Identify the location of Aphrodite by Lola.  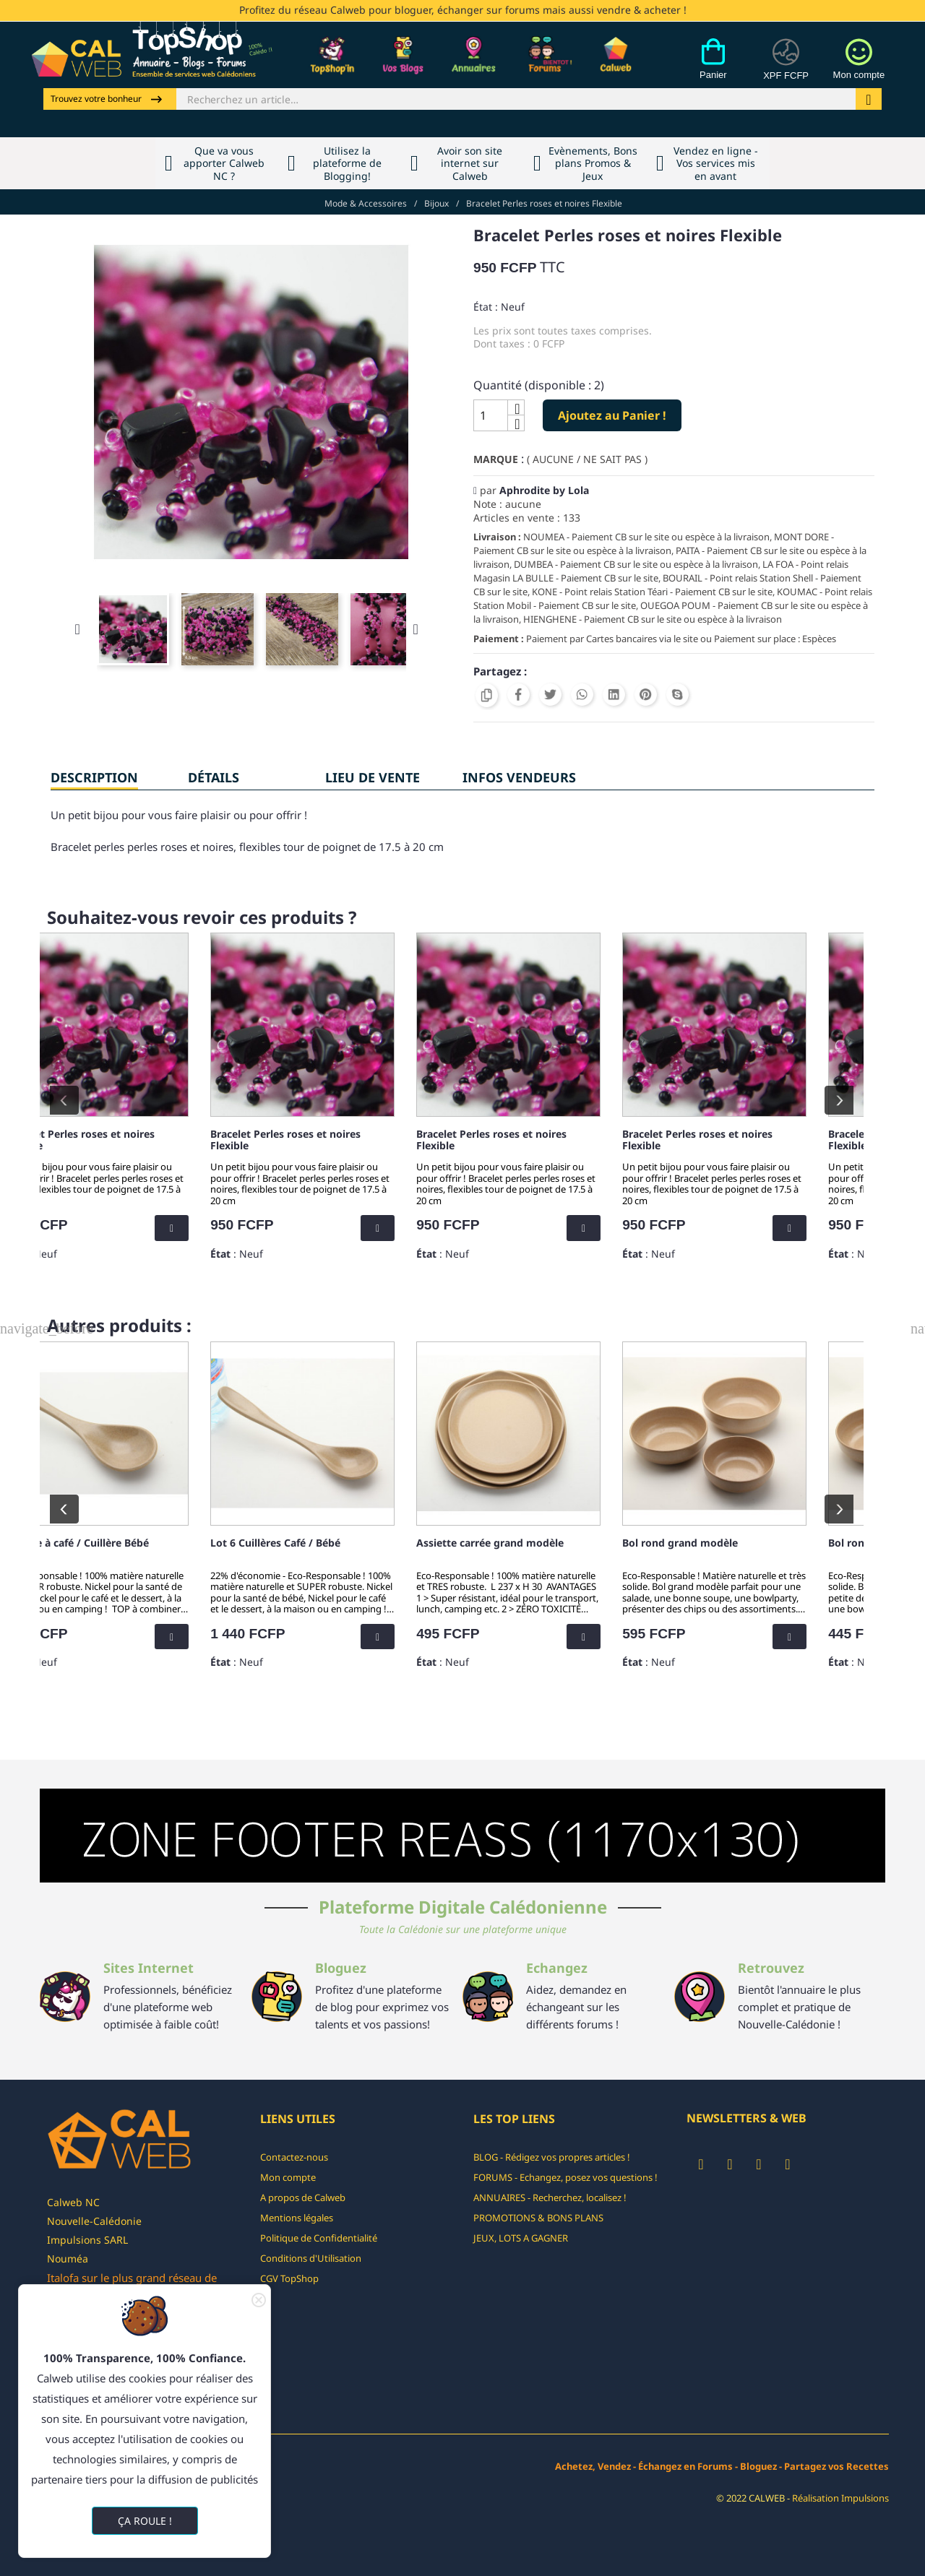
(544, 490).